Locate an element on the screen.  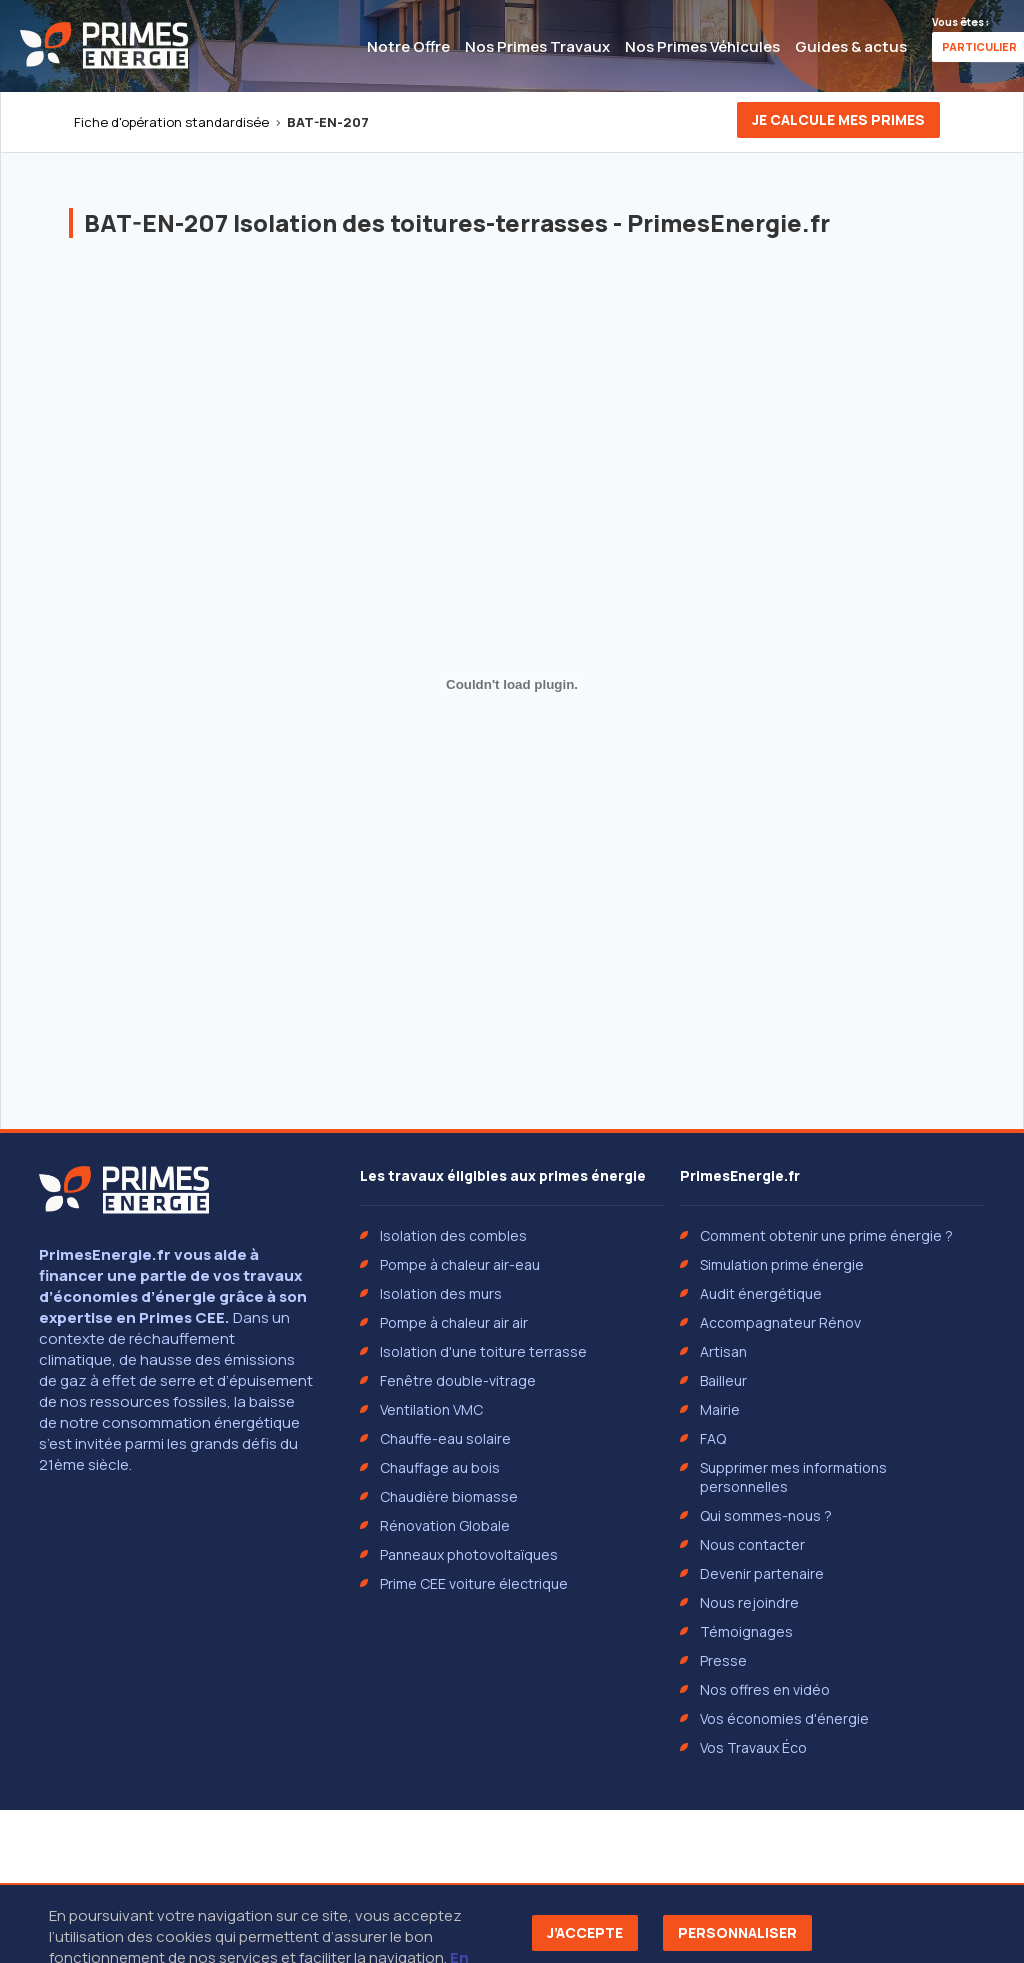
Qui sommes-nous ? is located at coordinates (766, 1515).